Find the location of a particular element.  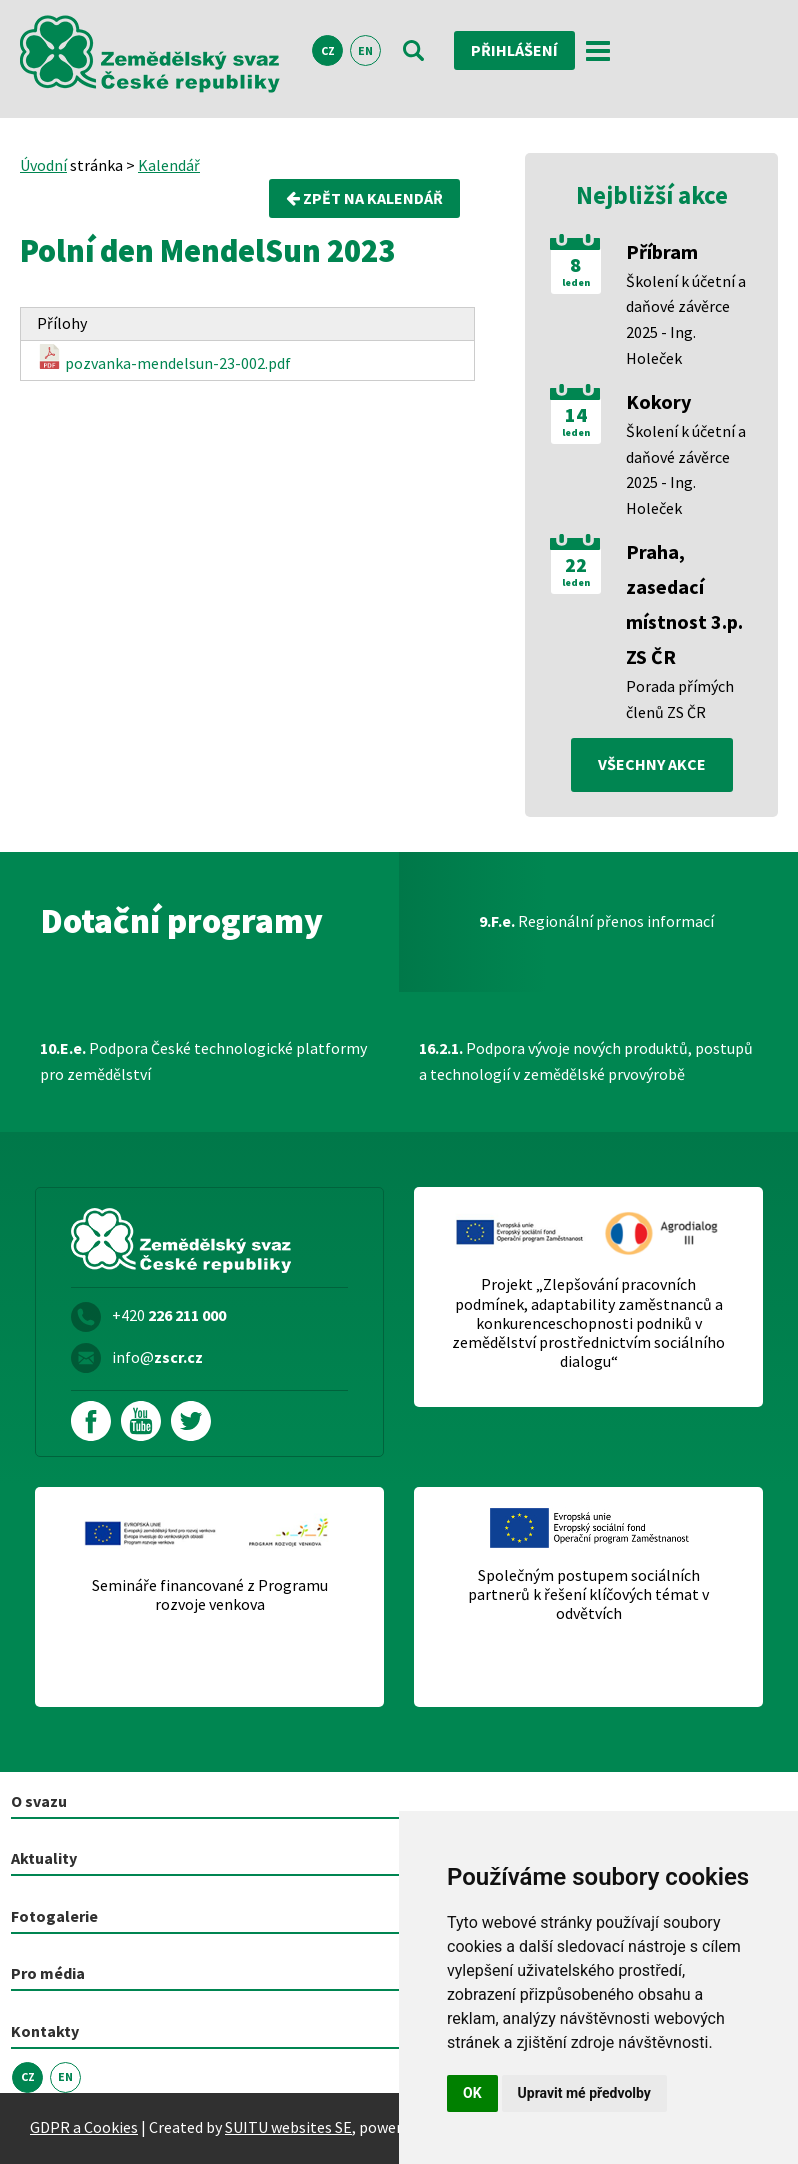

14 is located at coordinates (576, 415).